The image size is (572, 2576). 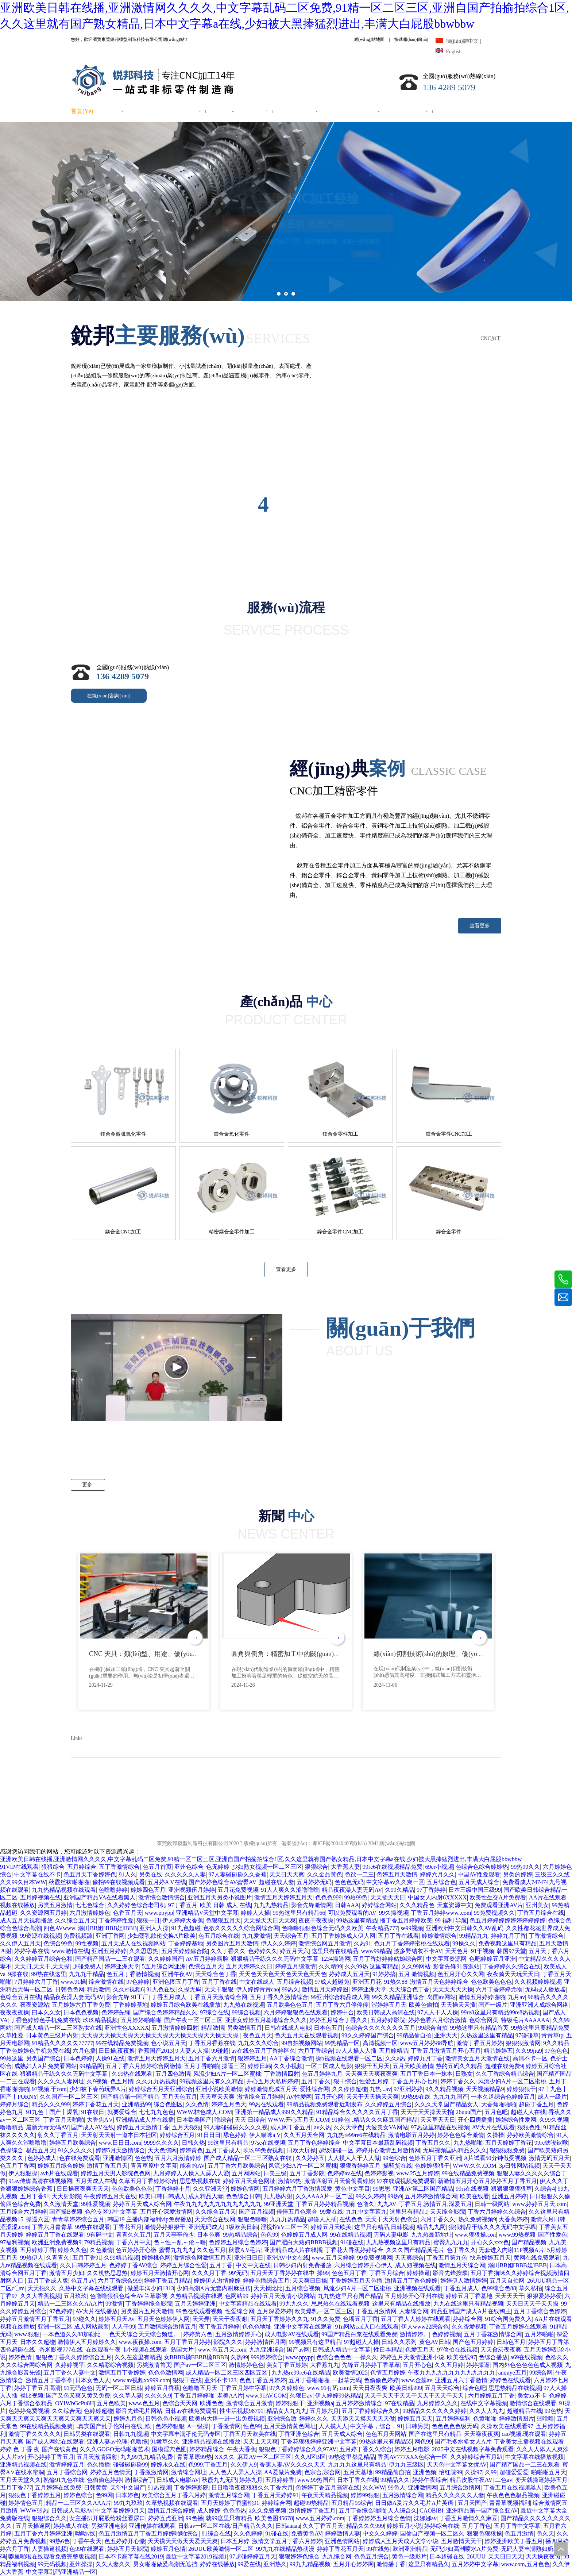 I want to click on 日韩成人精品中文字幕, so click(x=341, y=2349).